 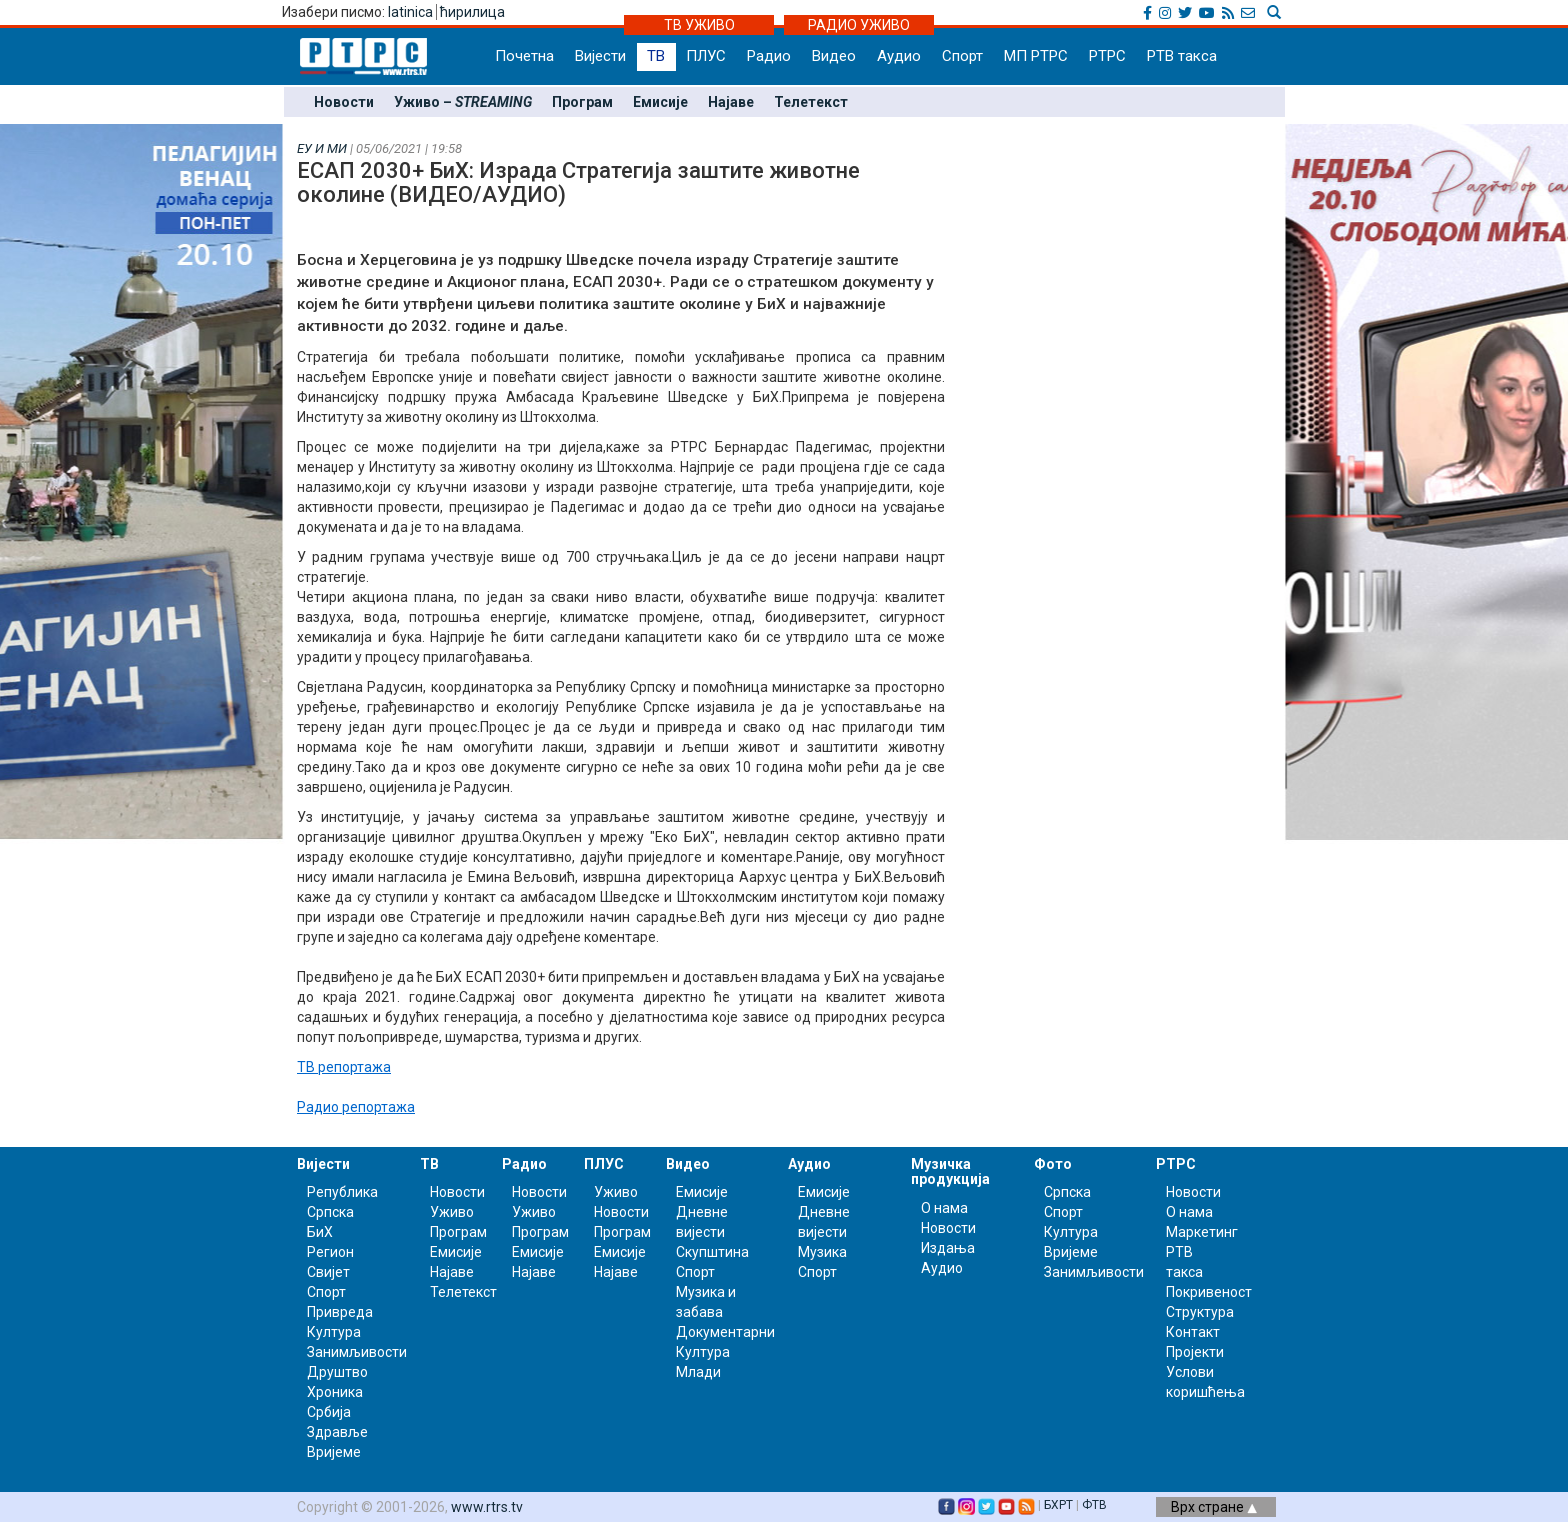 I want to click on Програм, so click(x=582, y=102).